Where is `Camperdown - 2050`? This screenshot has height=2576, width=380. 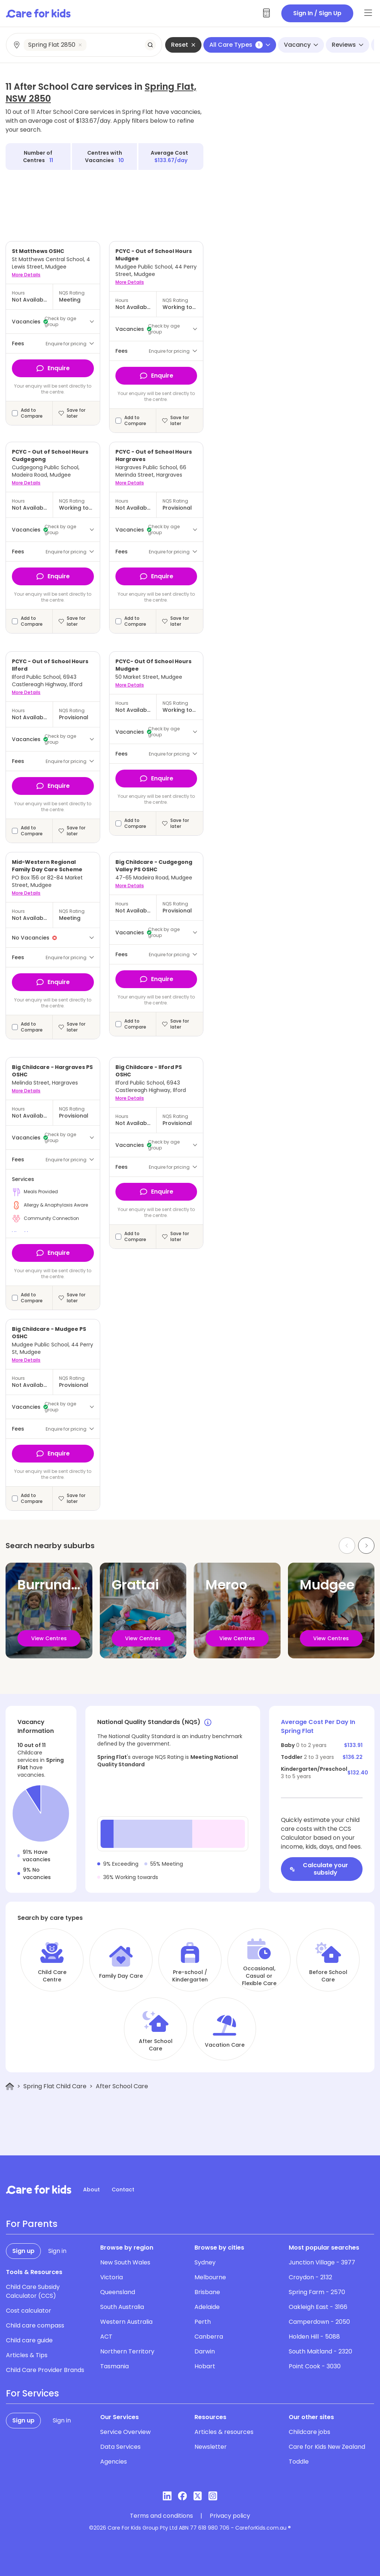
Camperdown - 2050 is located at coordinates (319, 2321).